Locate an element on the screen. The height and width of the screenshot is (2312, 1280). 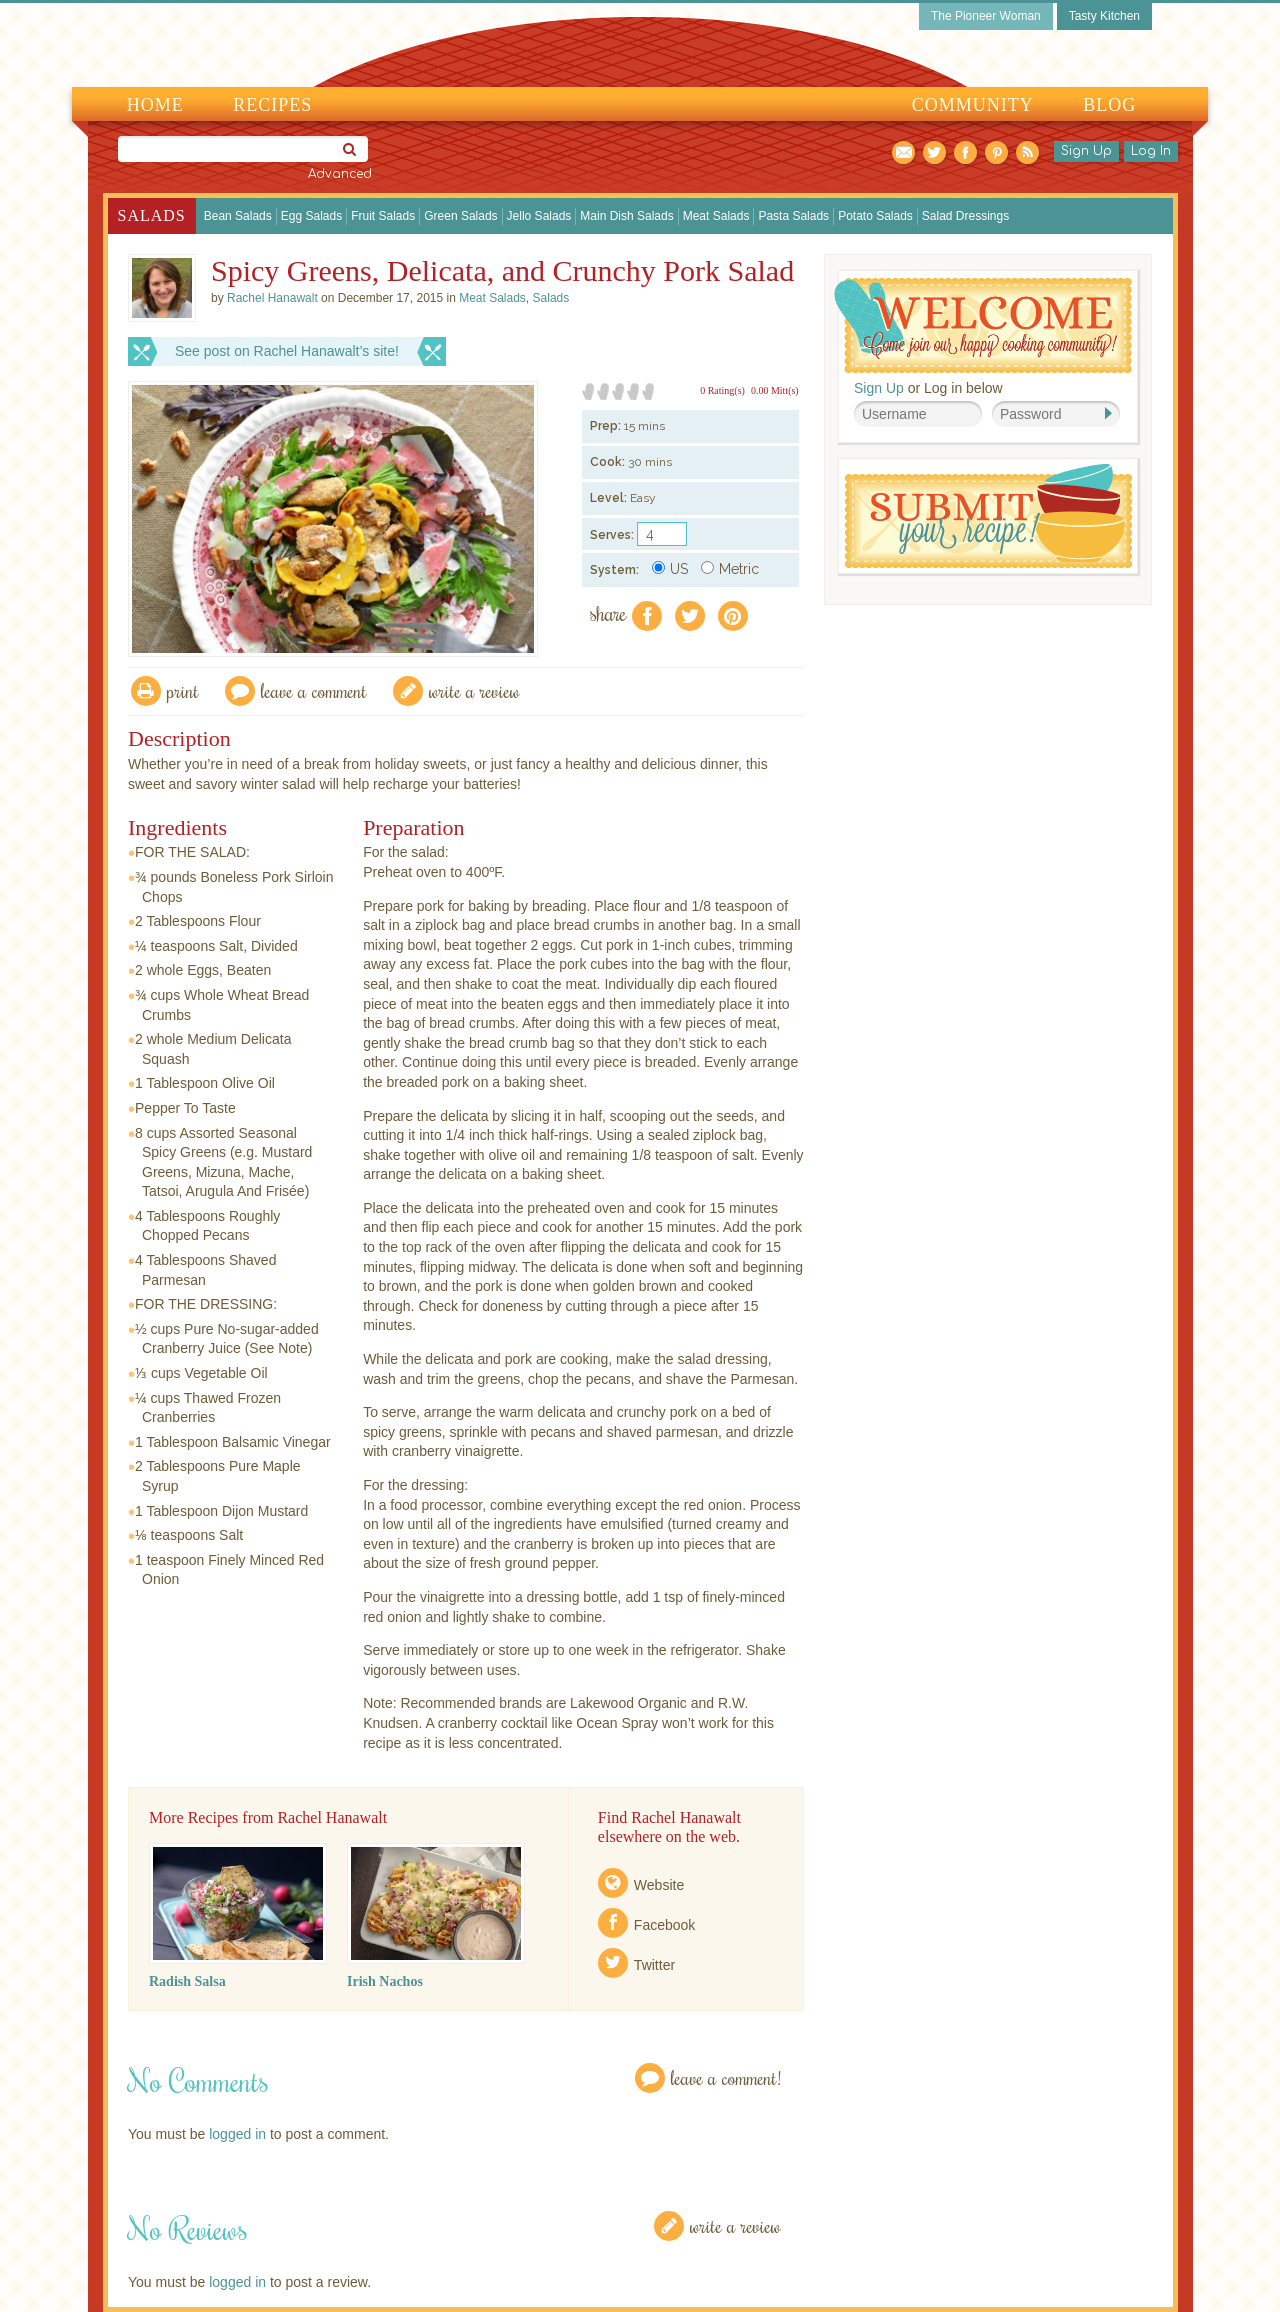
Recipes is located at coordinates (272, 105).